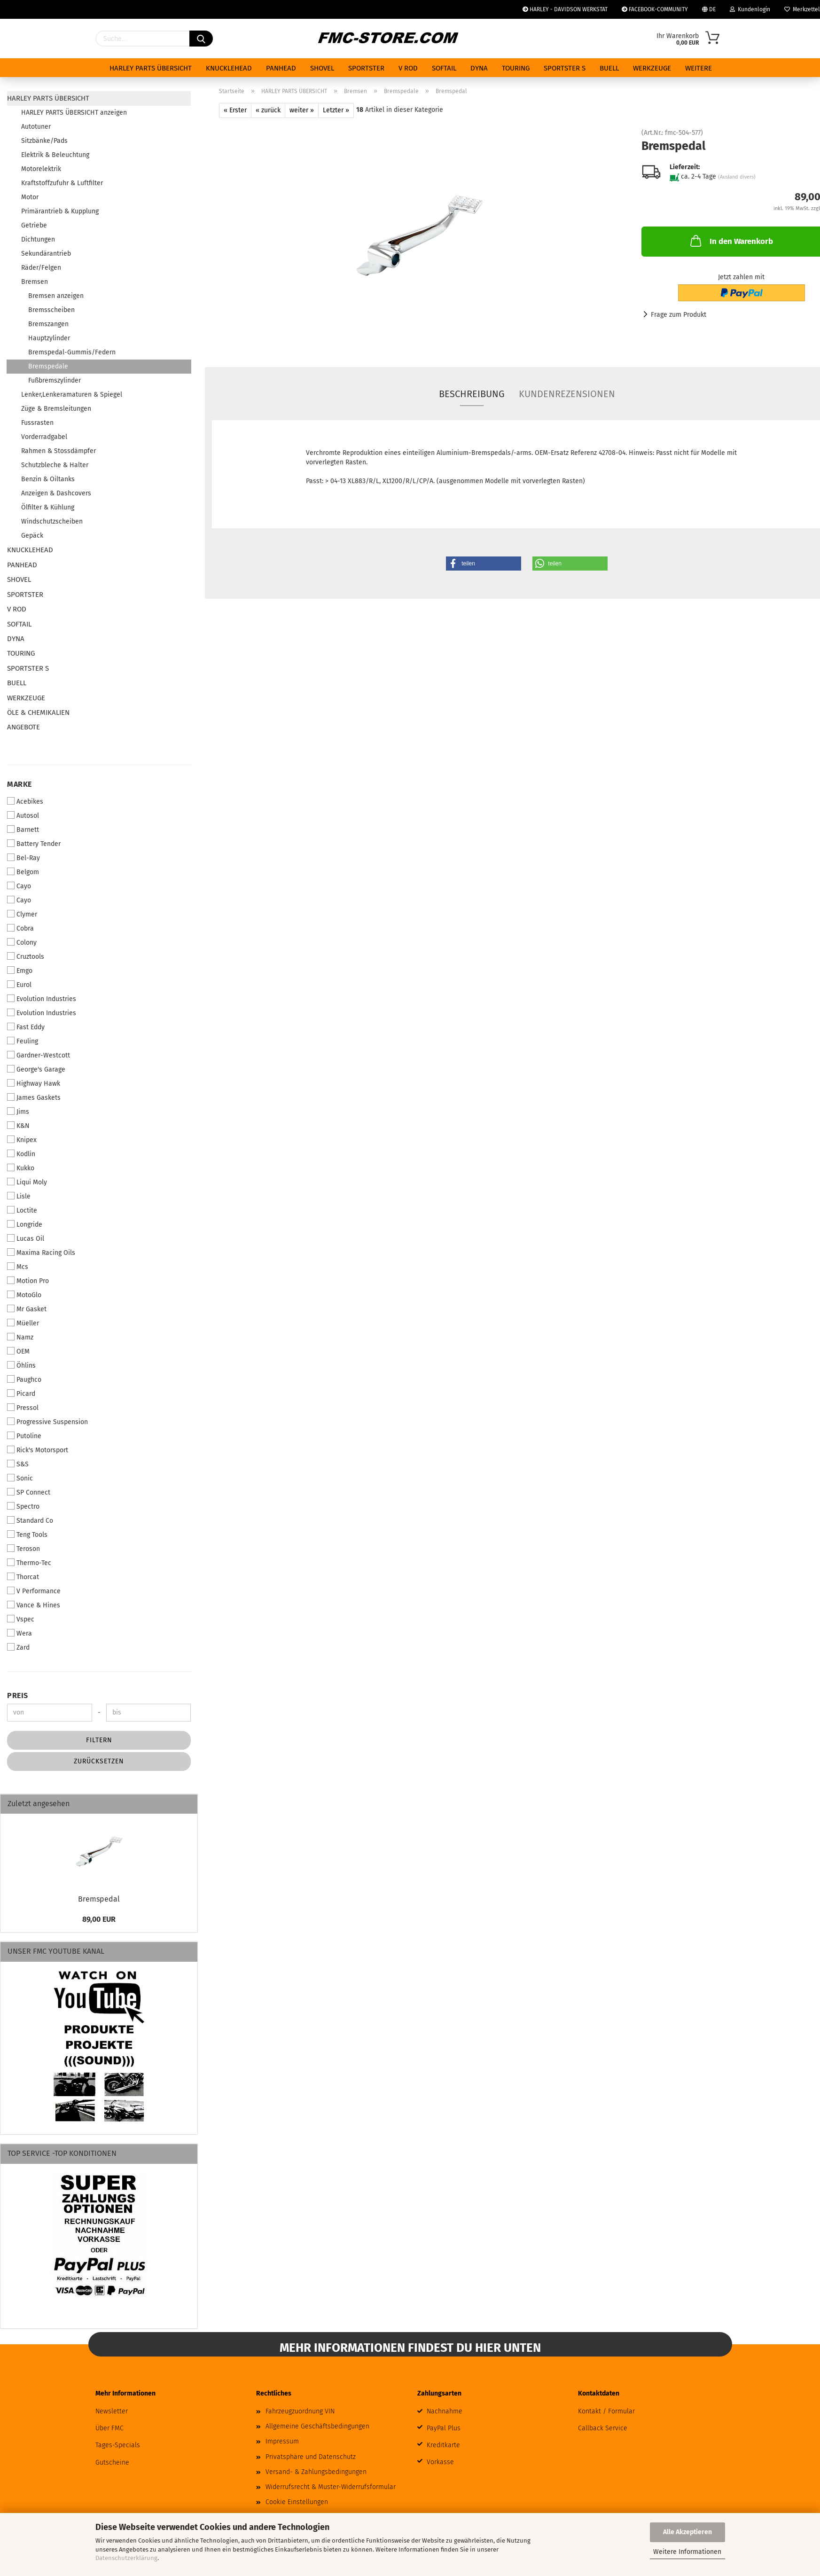 The width and height of the screenshot is (820, 2576). Describe the element at coordinates (655, 9) in the screenshot. I see `FACEBOOK-COMMUNITY` at that location.